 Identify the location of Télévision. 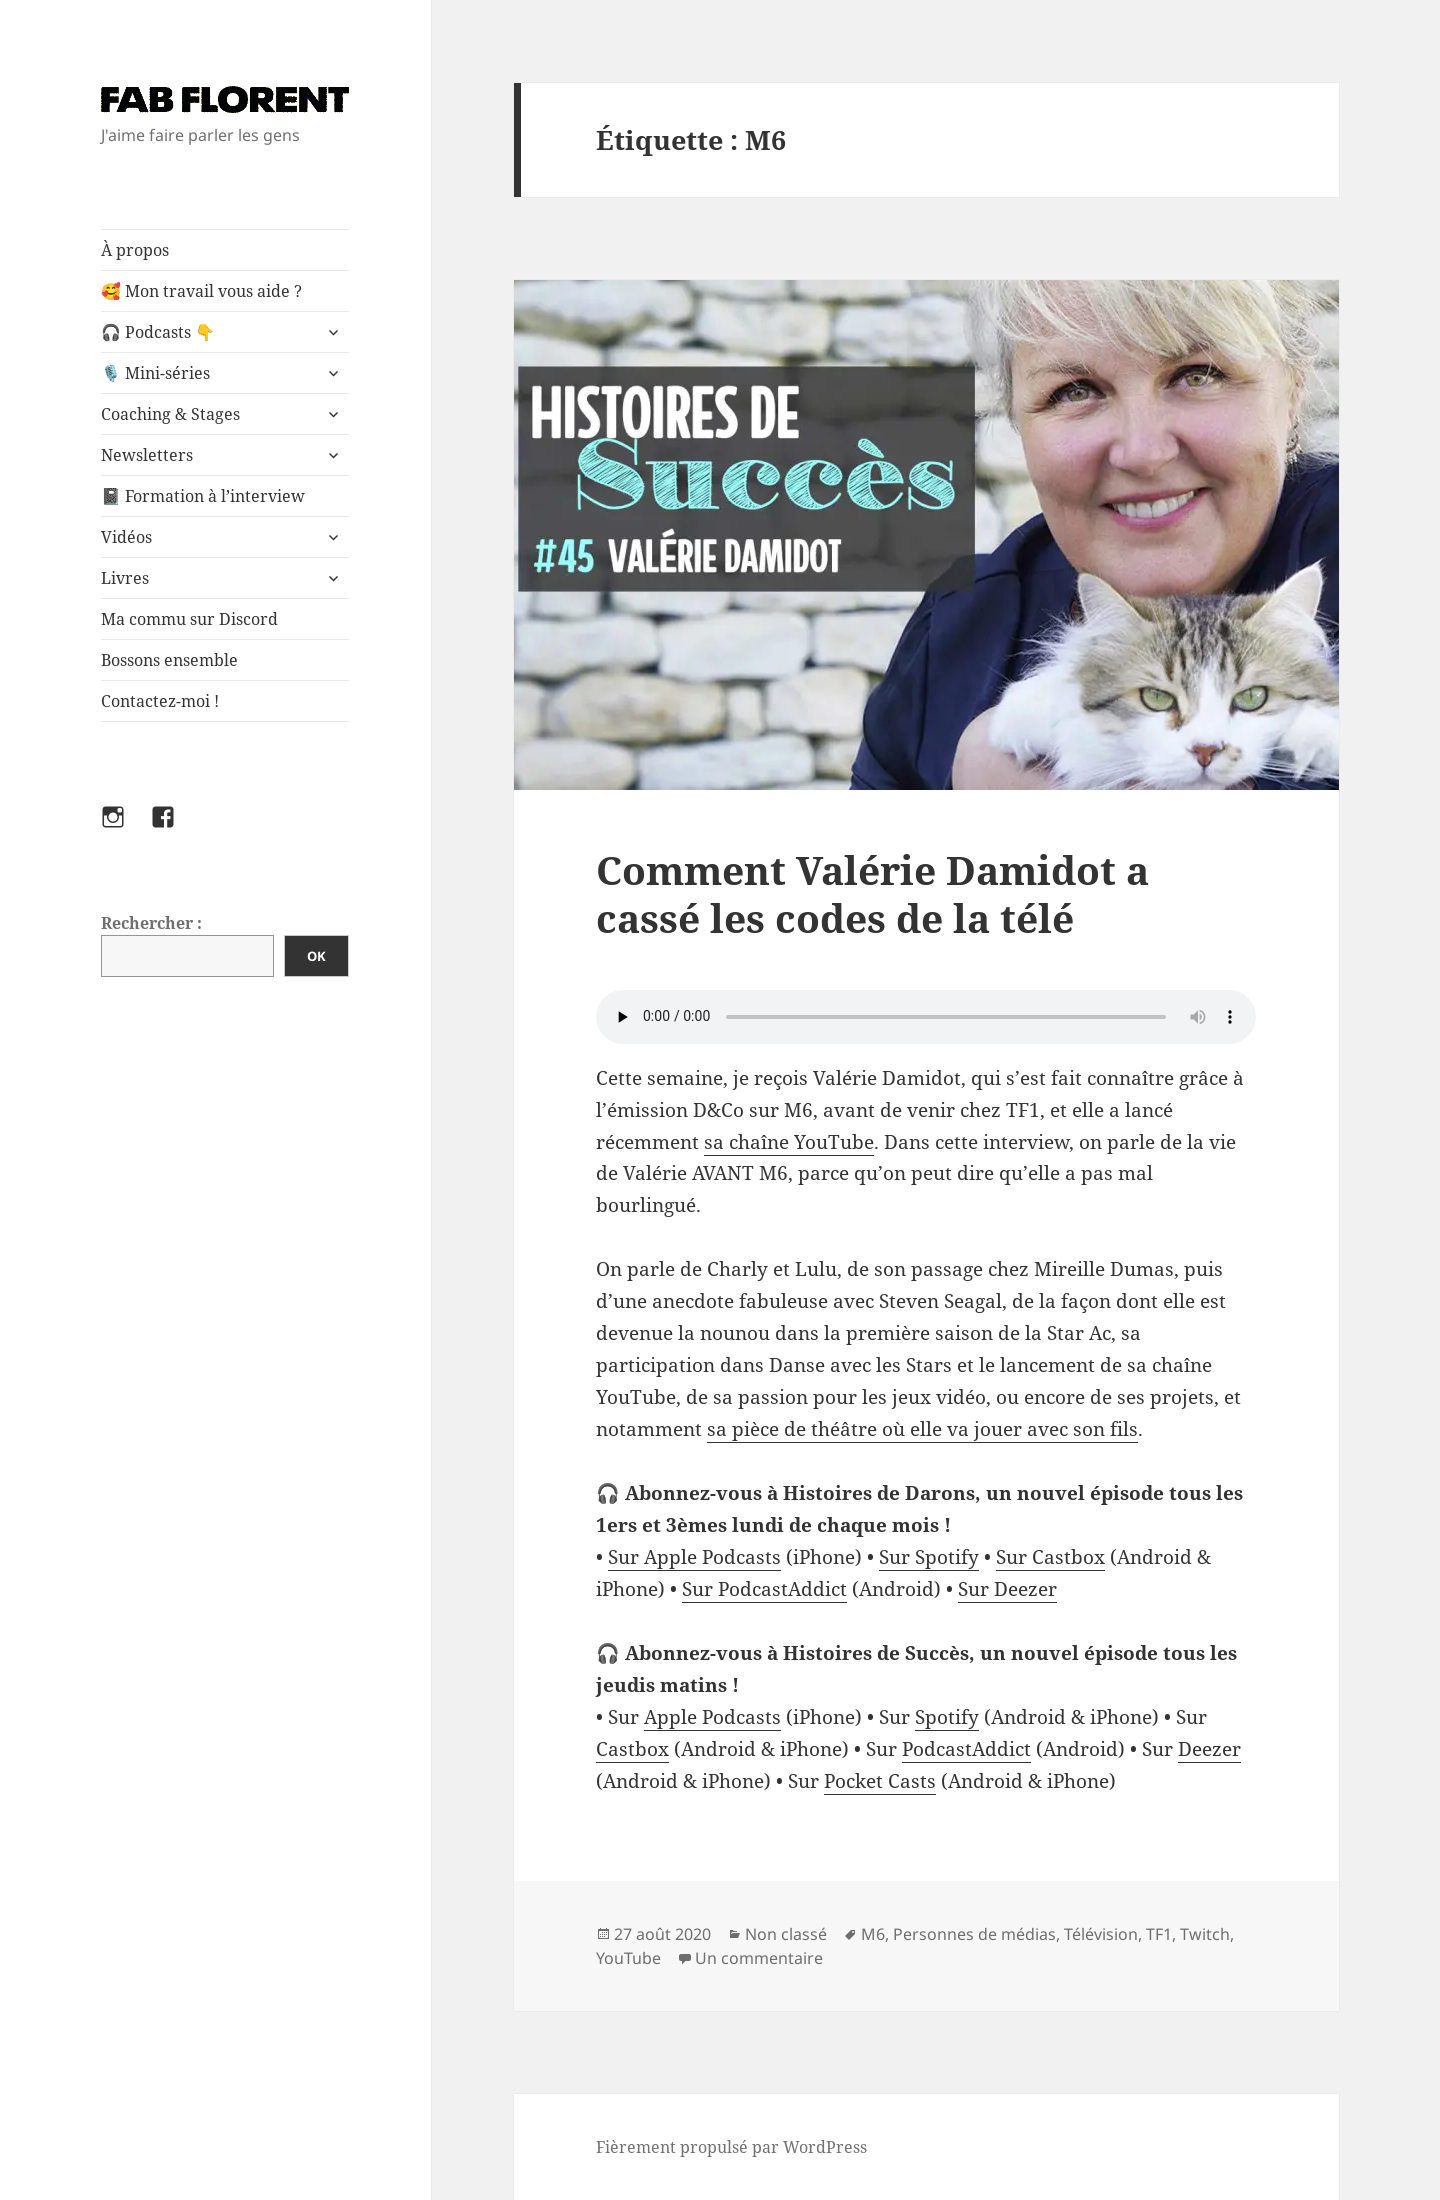
(1101, 1934).